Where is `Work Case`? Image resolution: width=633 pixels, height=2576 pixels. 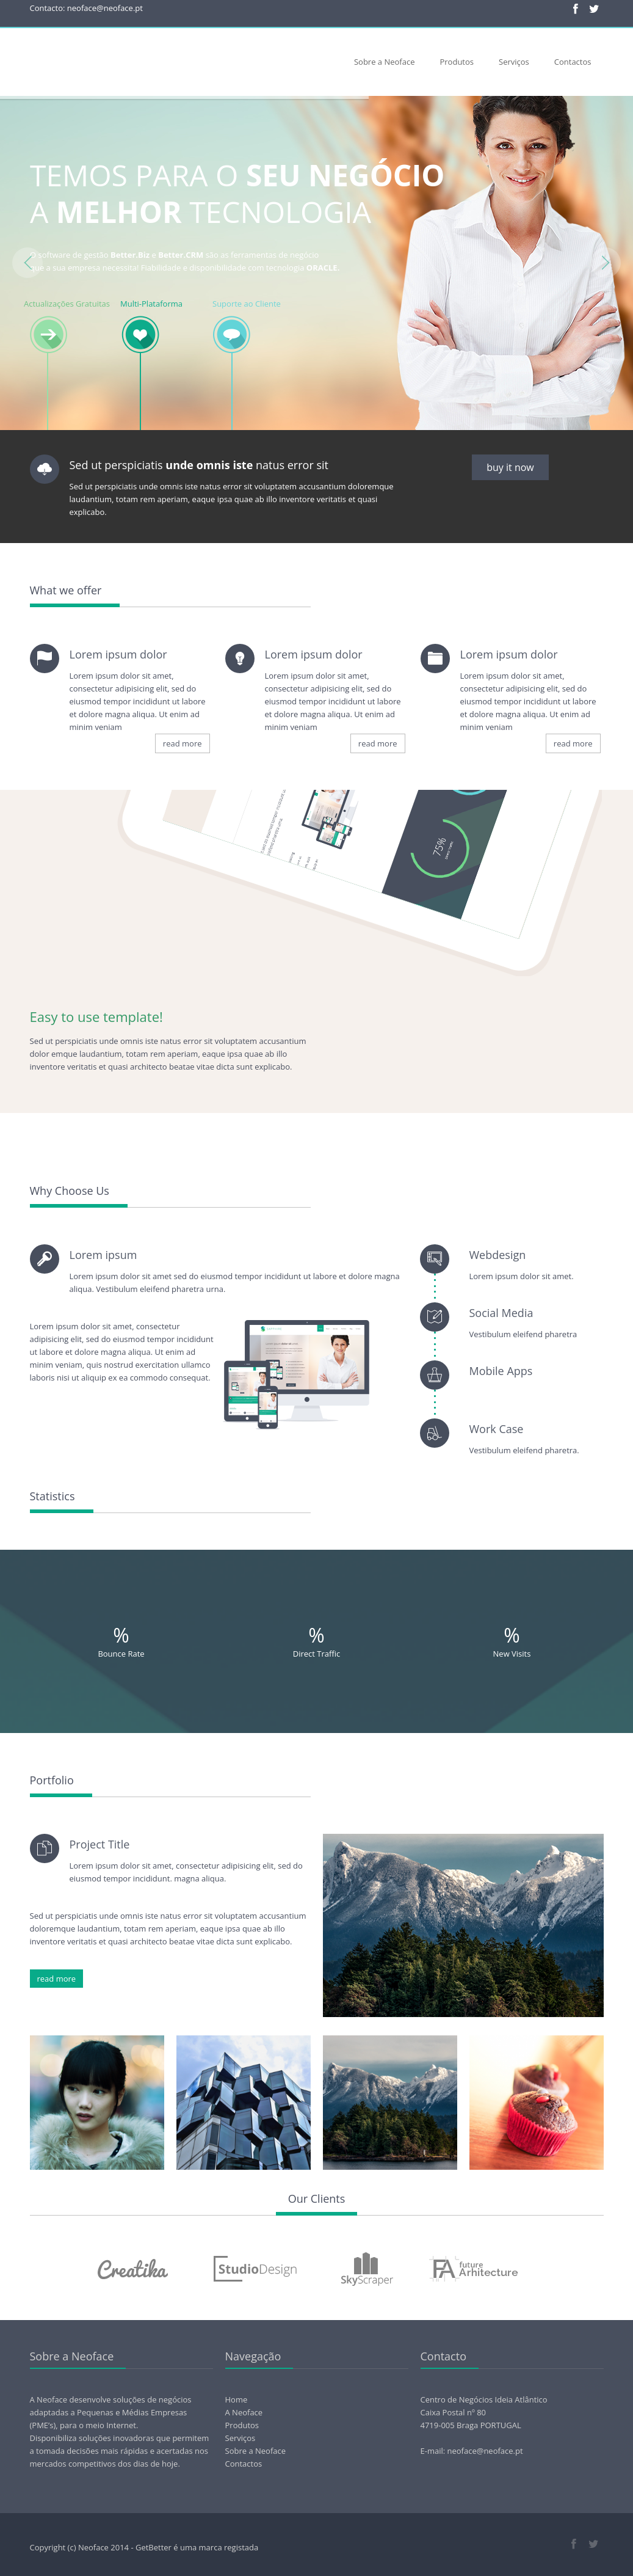 Work Case is located at coordinates (496, 1428).